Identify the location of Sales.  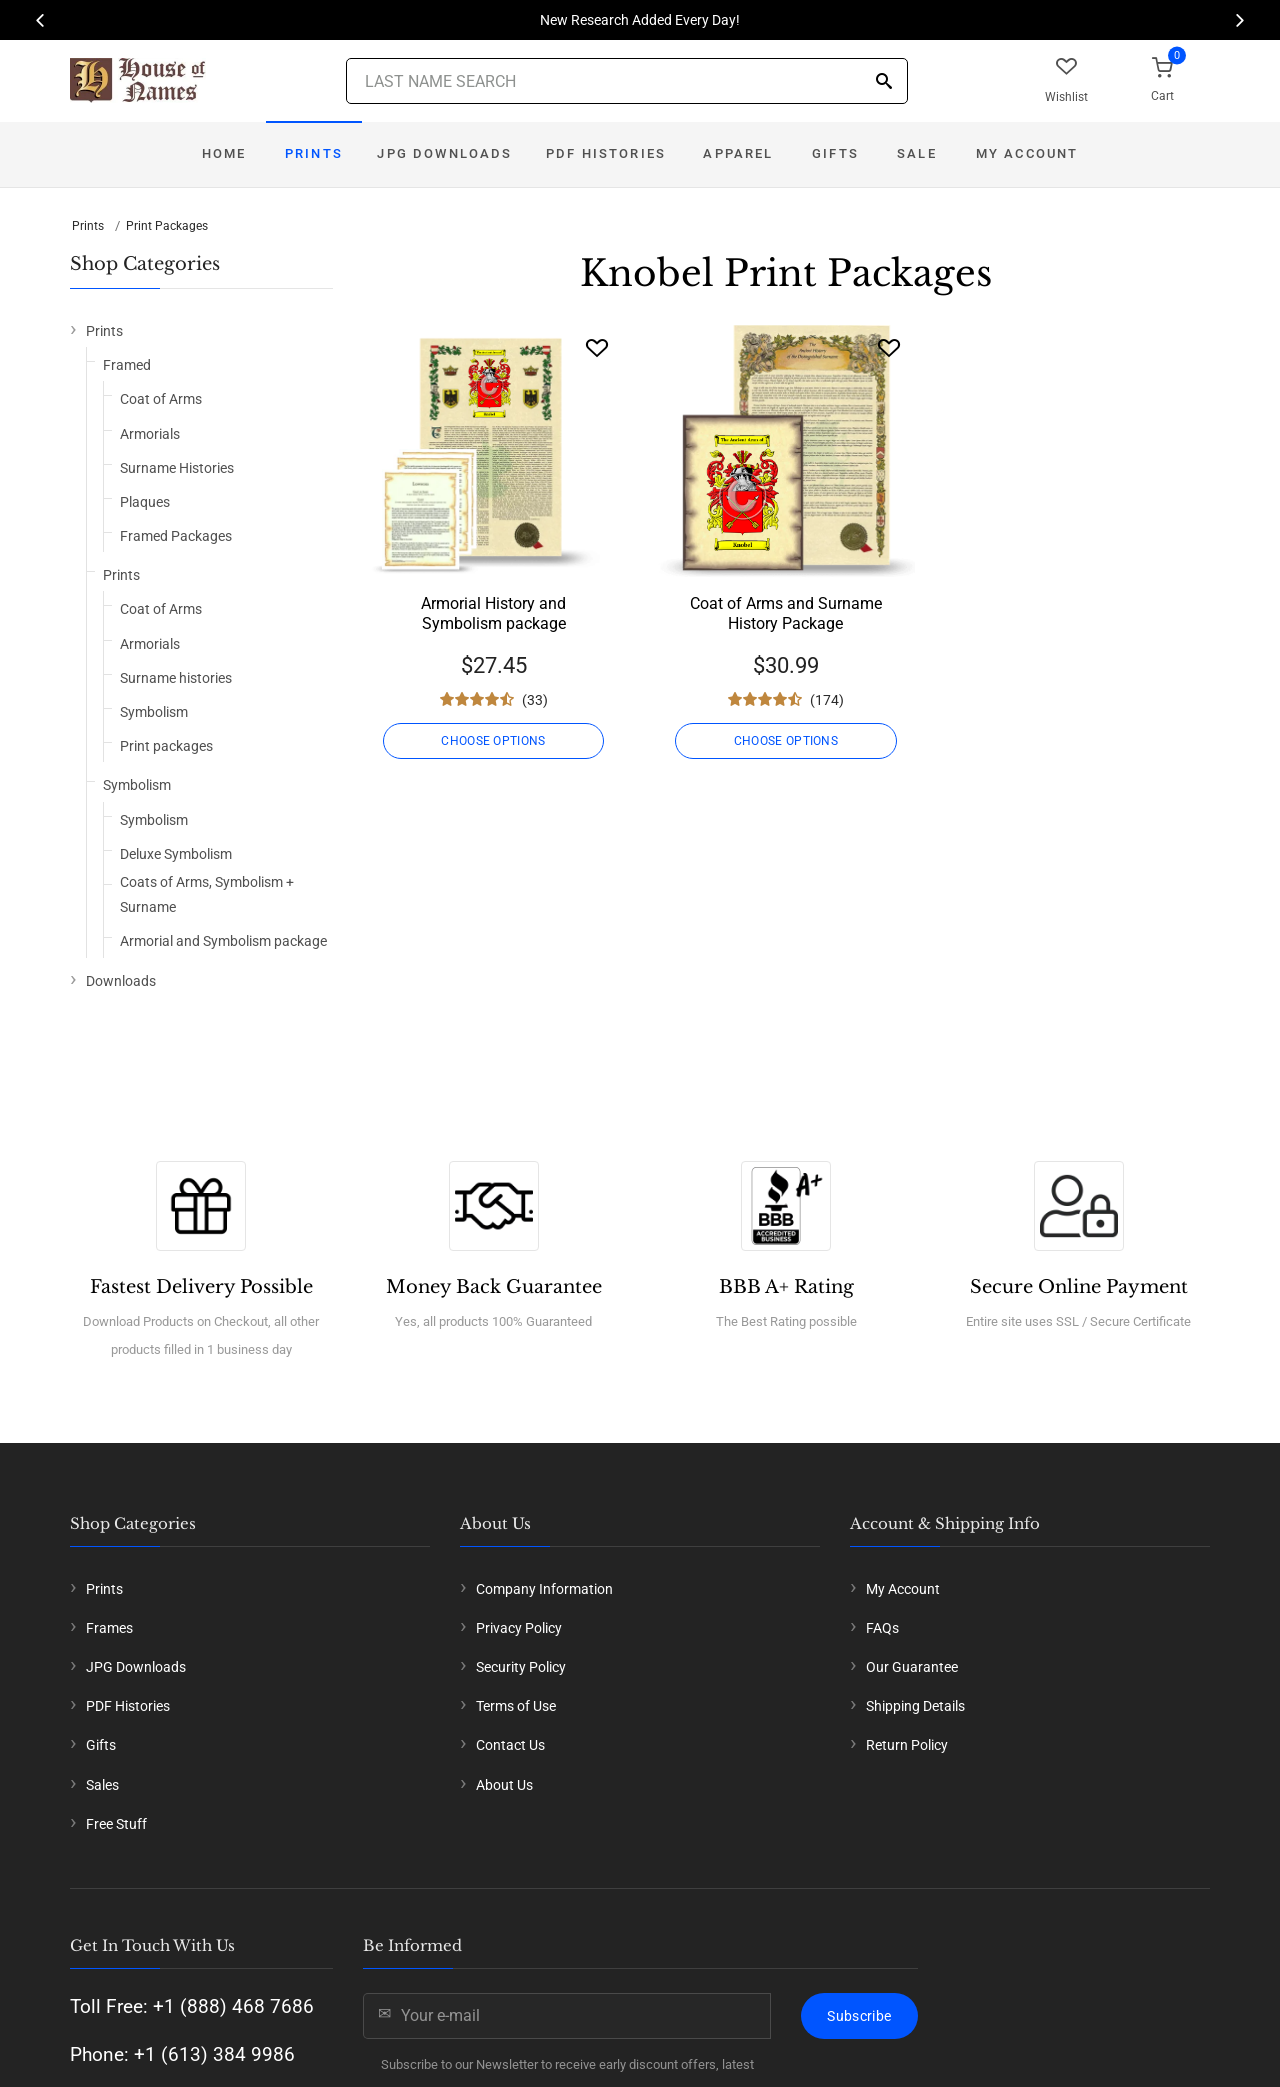
(102, 1785).